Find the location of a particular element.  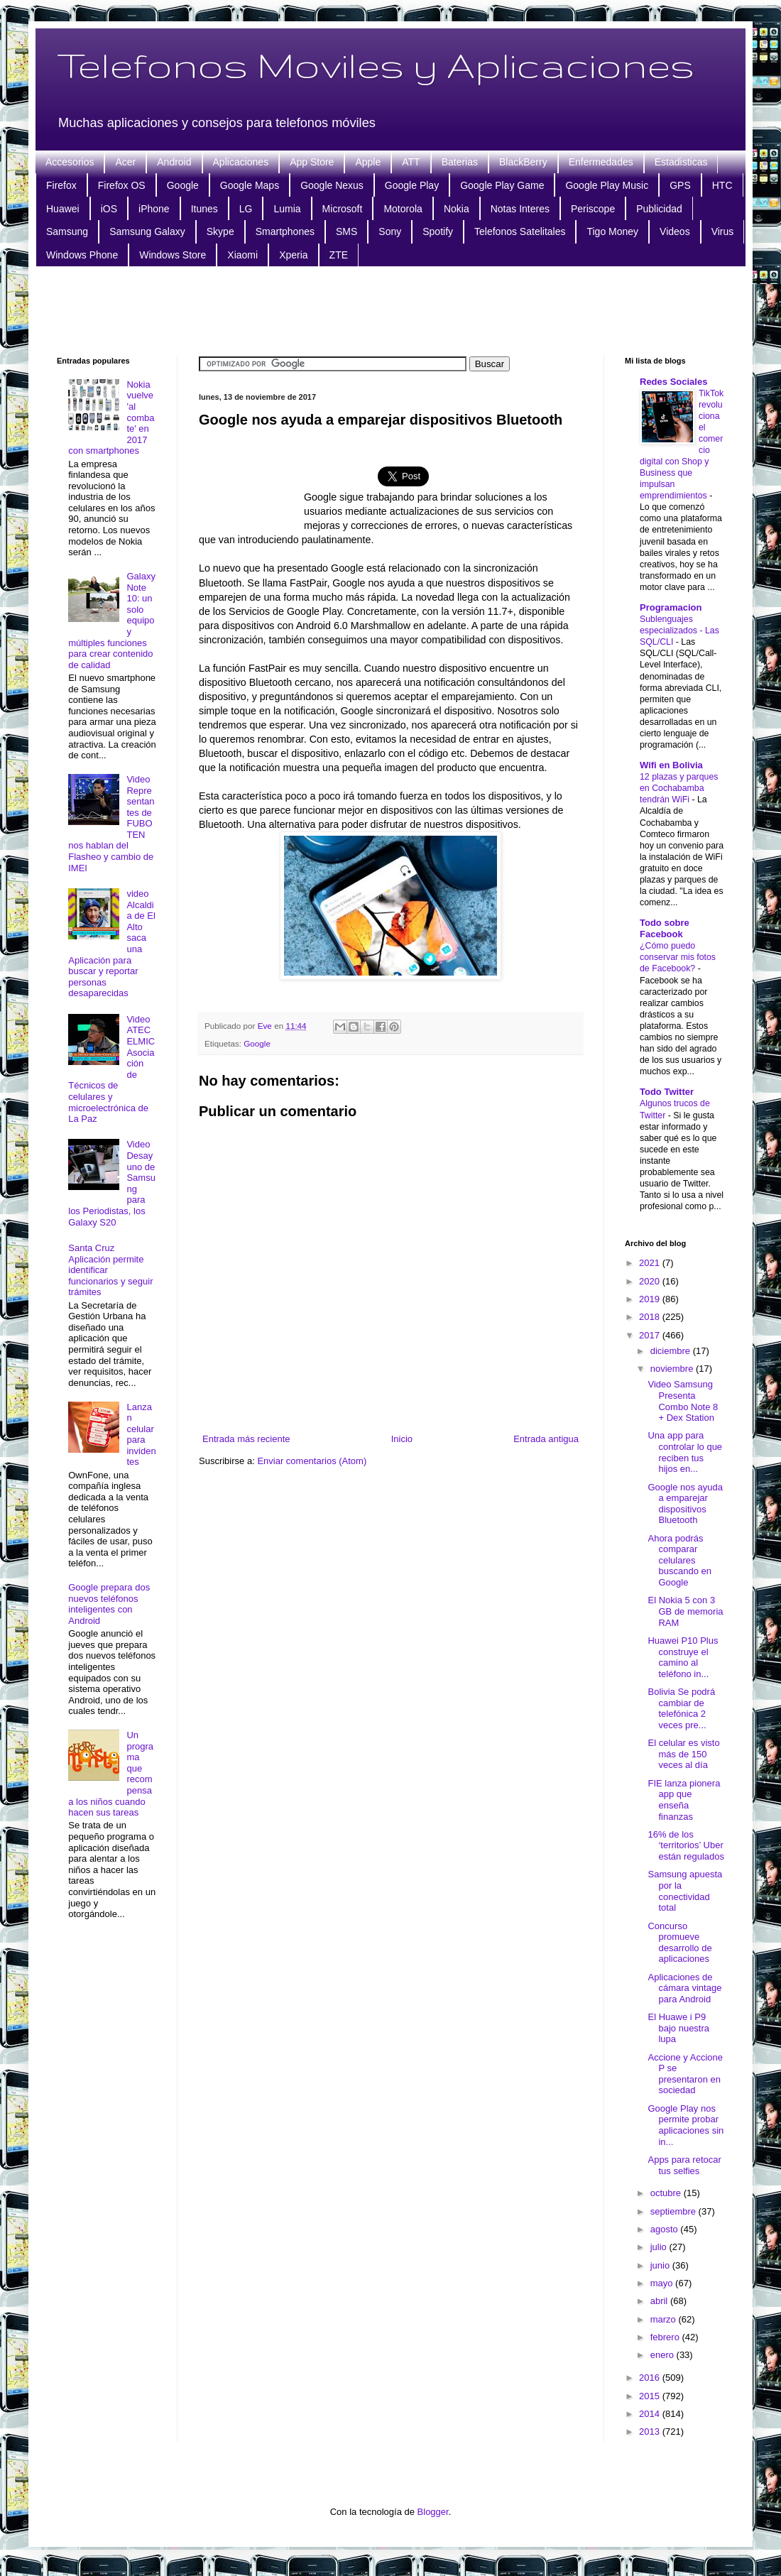

¿Cómo puedo conservar mis fotos de Facebook? is located at coordinates (678, 957).